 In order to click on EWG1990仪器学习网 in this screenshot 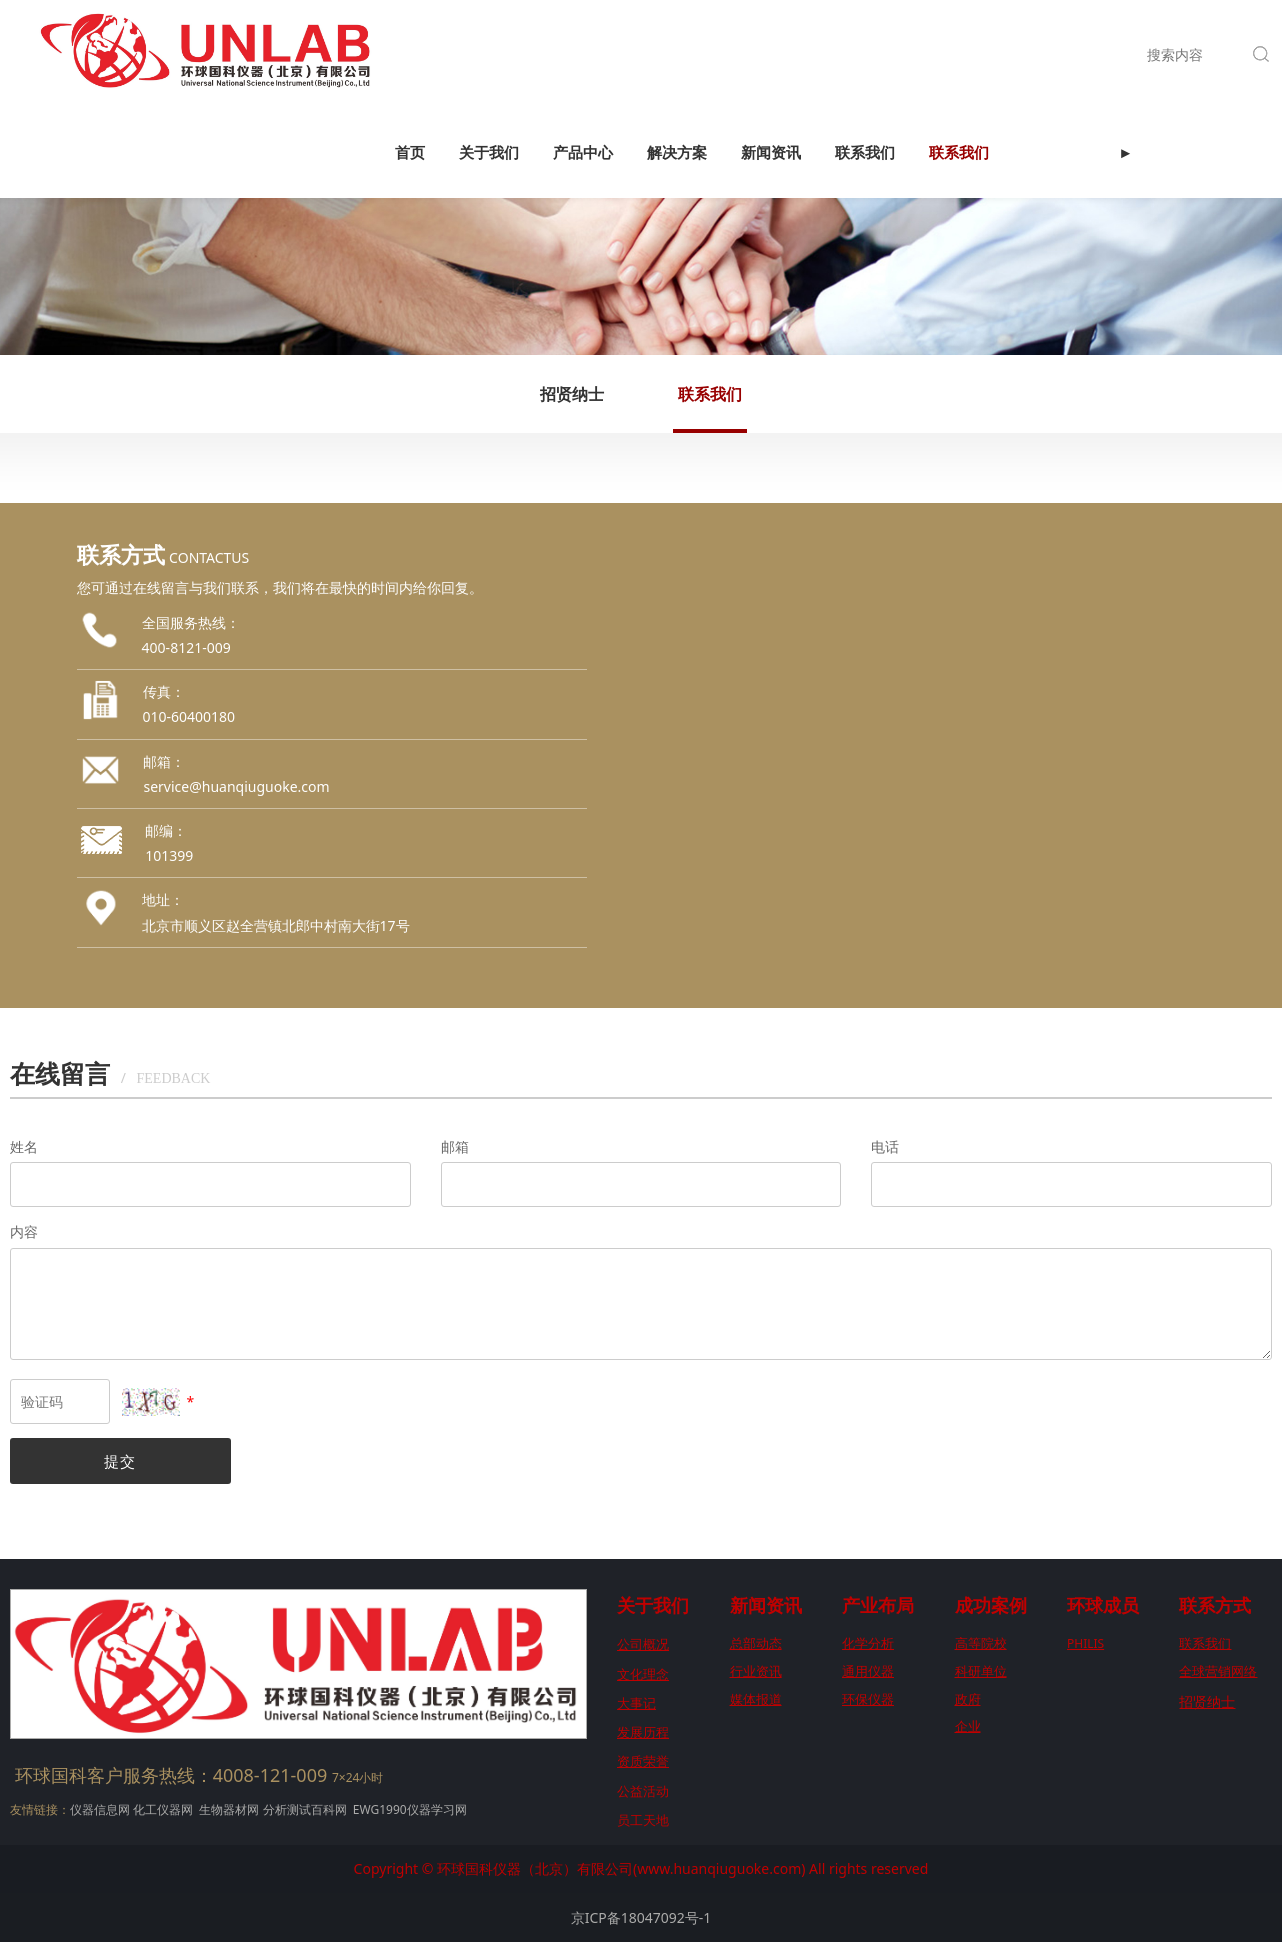, I will do `click(408, 1809)`.